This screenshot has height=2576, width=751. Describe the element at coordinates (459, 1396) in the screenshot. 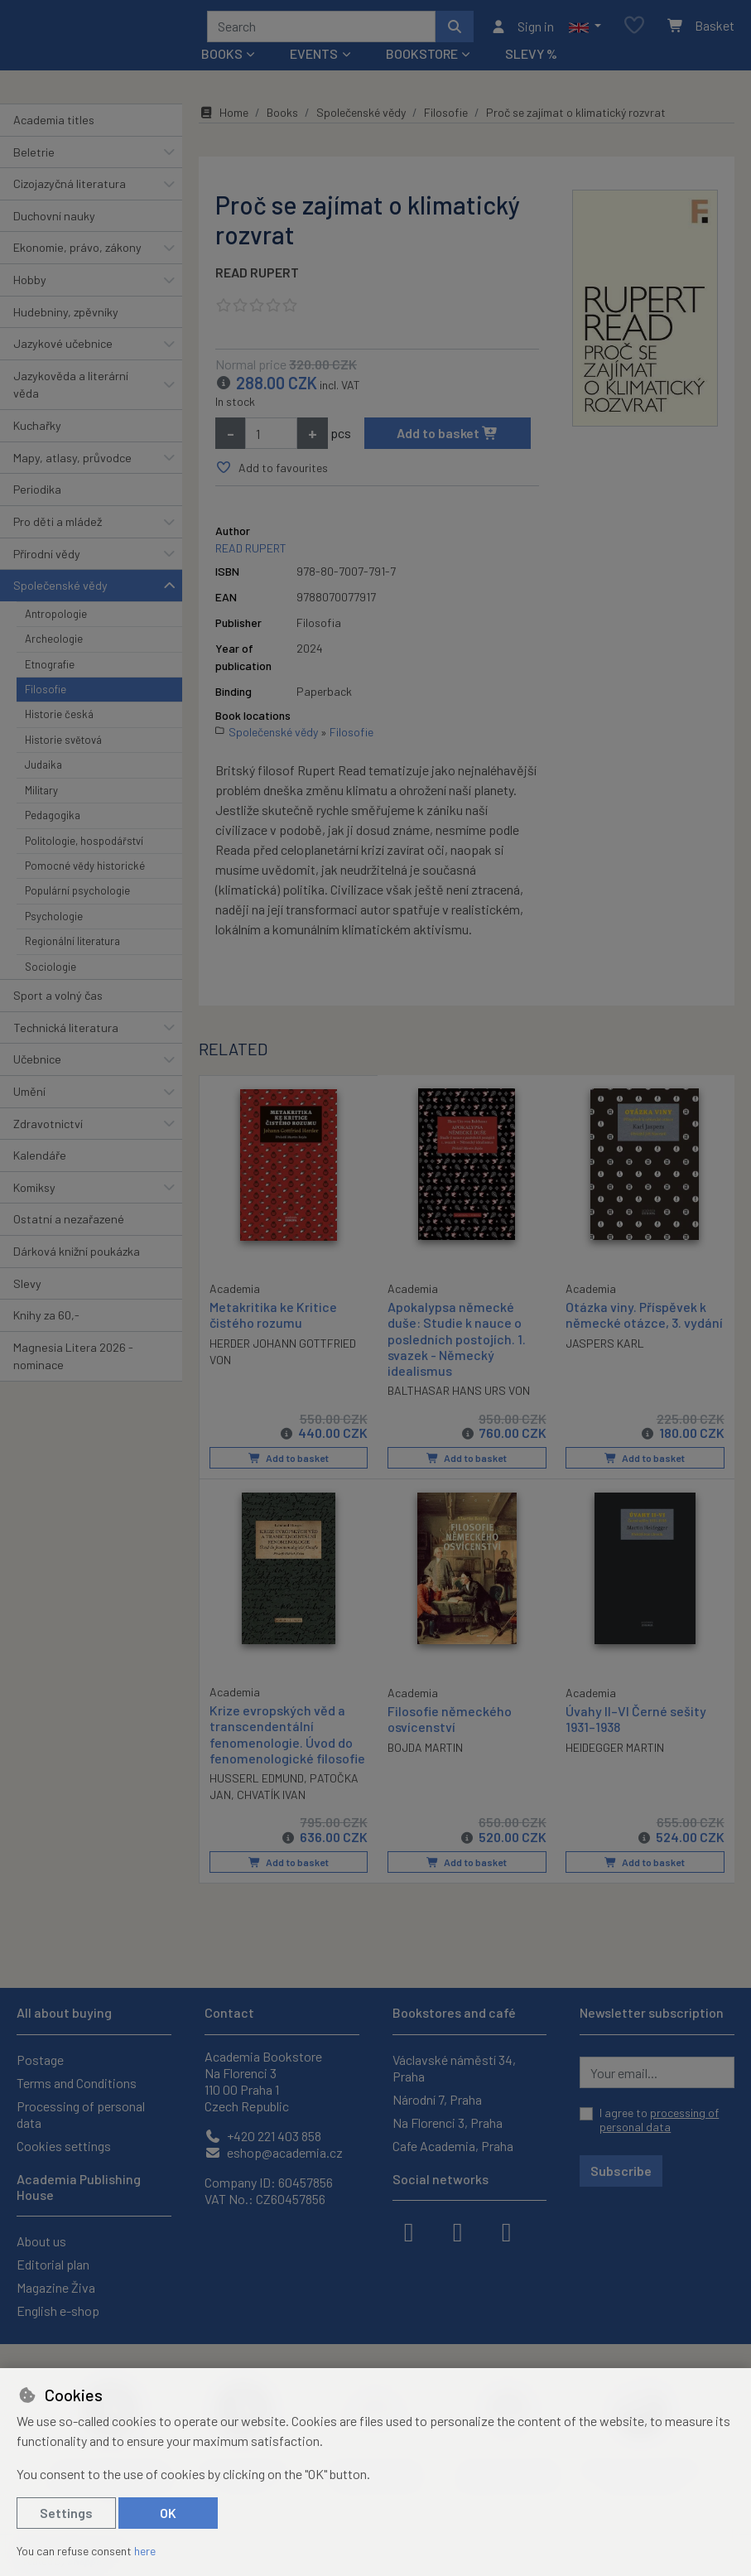

I see `BALTHASAR HANS URS VON` at that location.